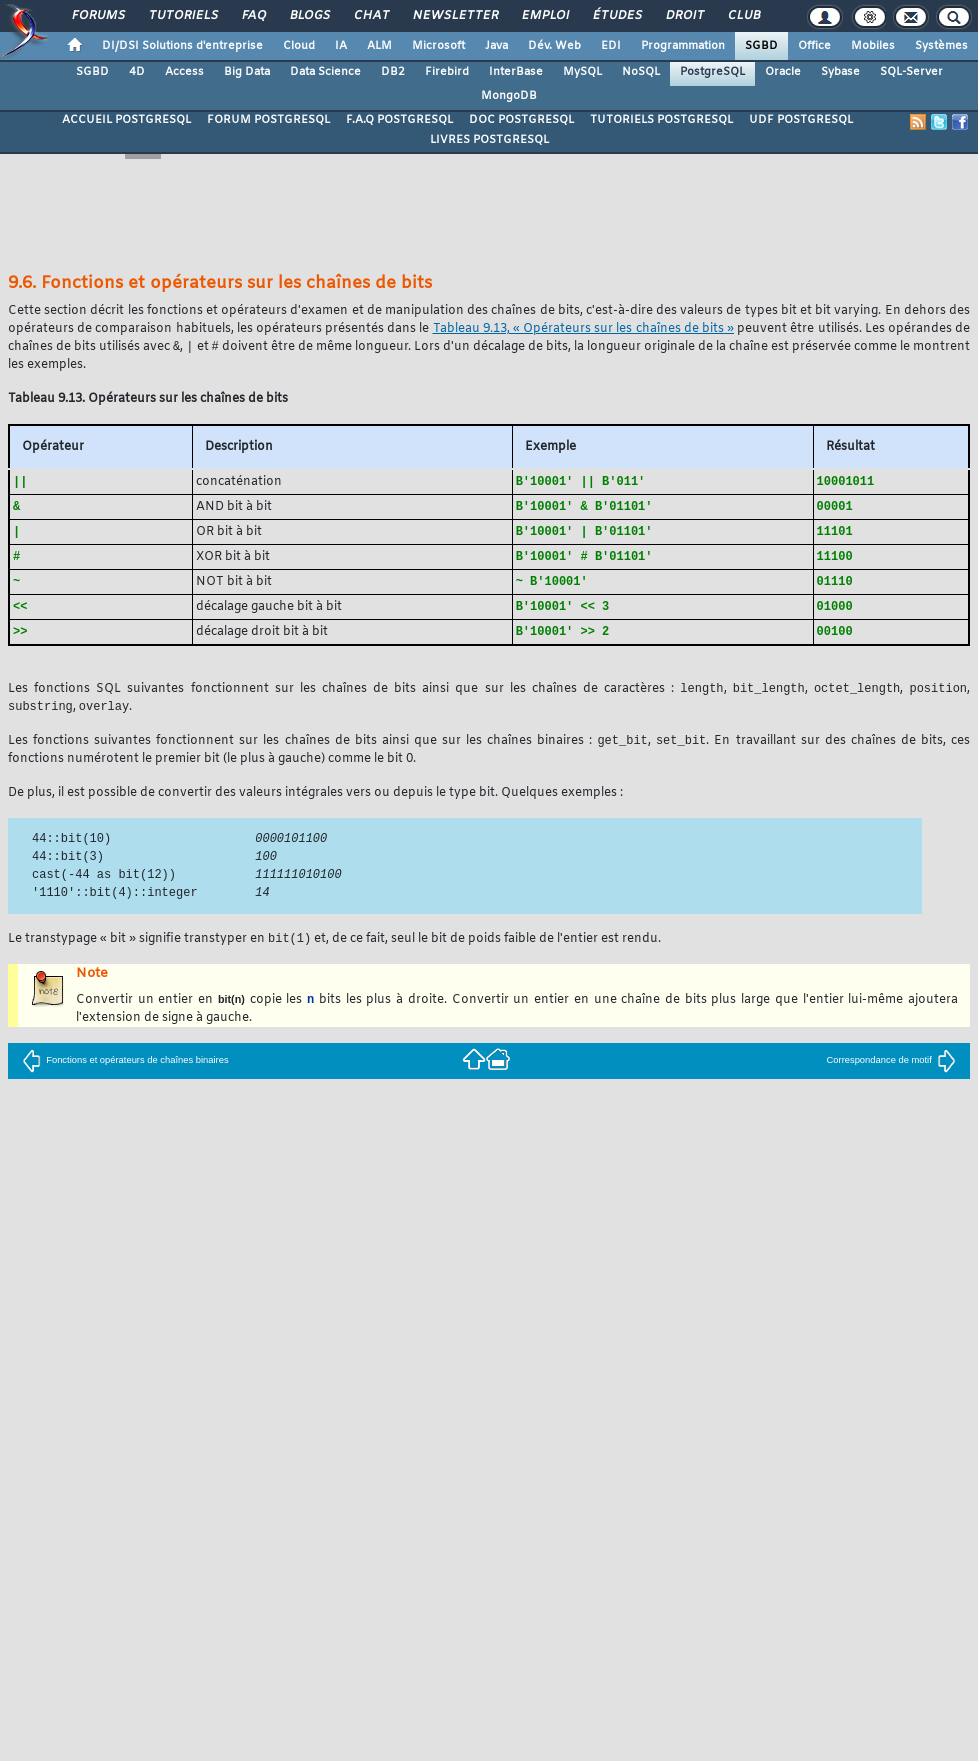  I want to click on SQL-Server, so click(911, 72).